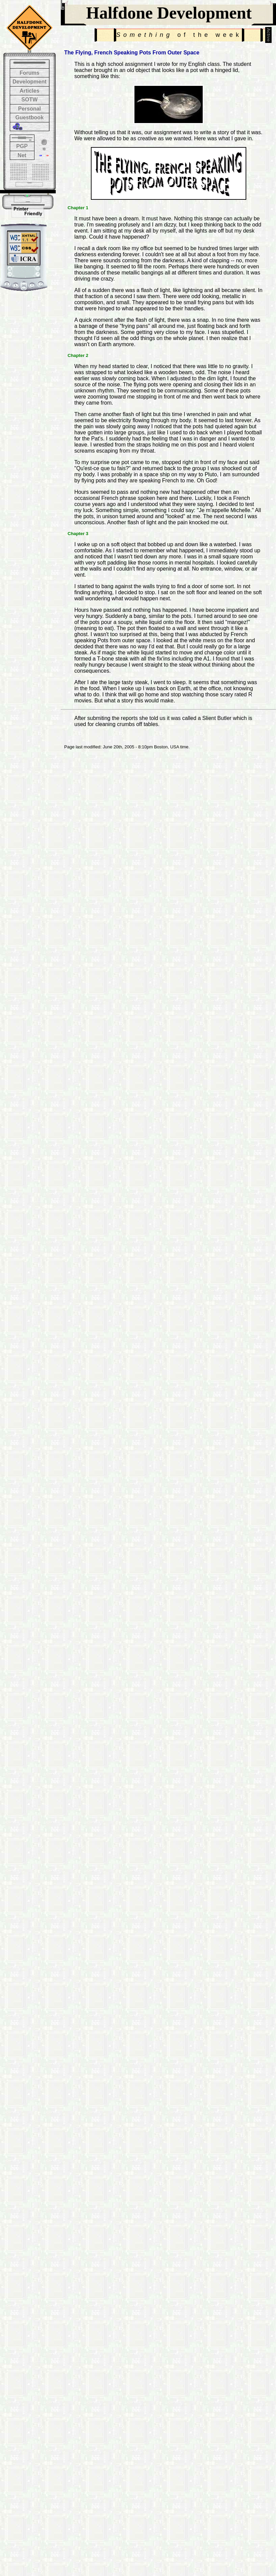 The height and width of the screenshot is (2576, 276). I want to click on Articles, so click(30, 91).